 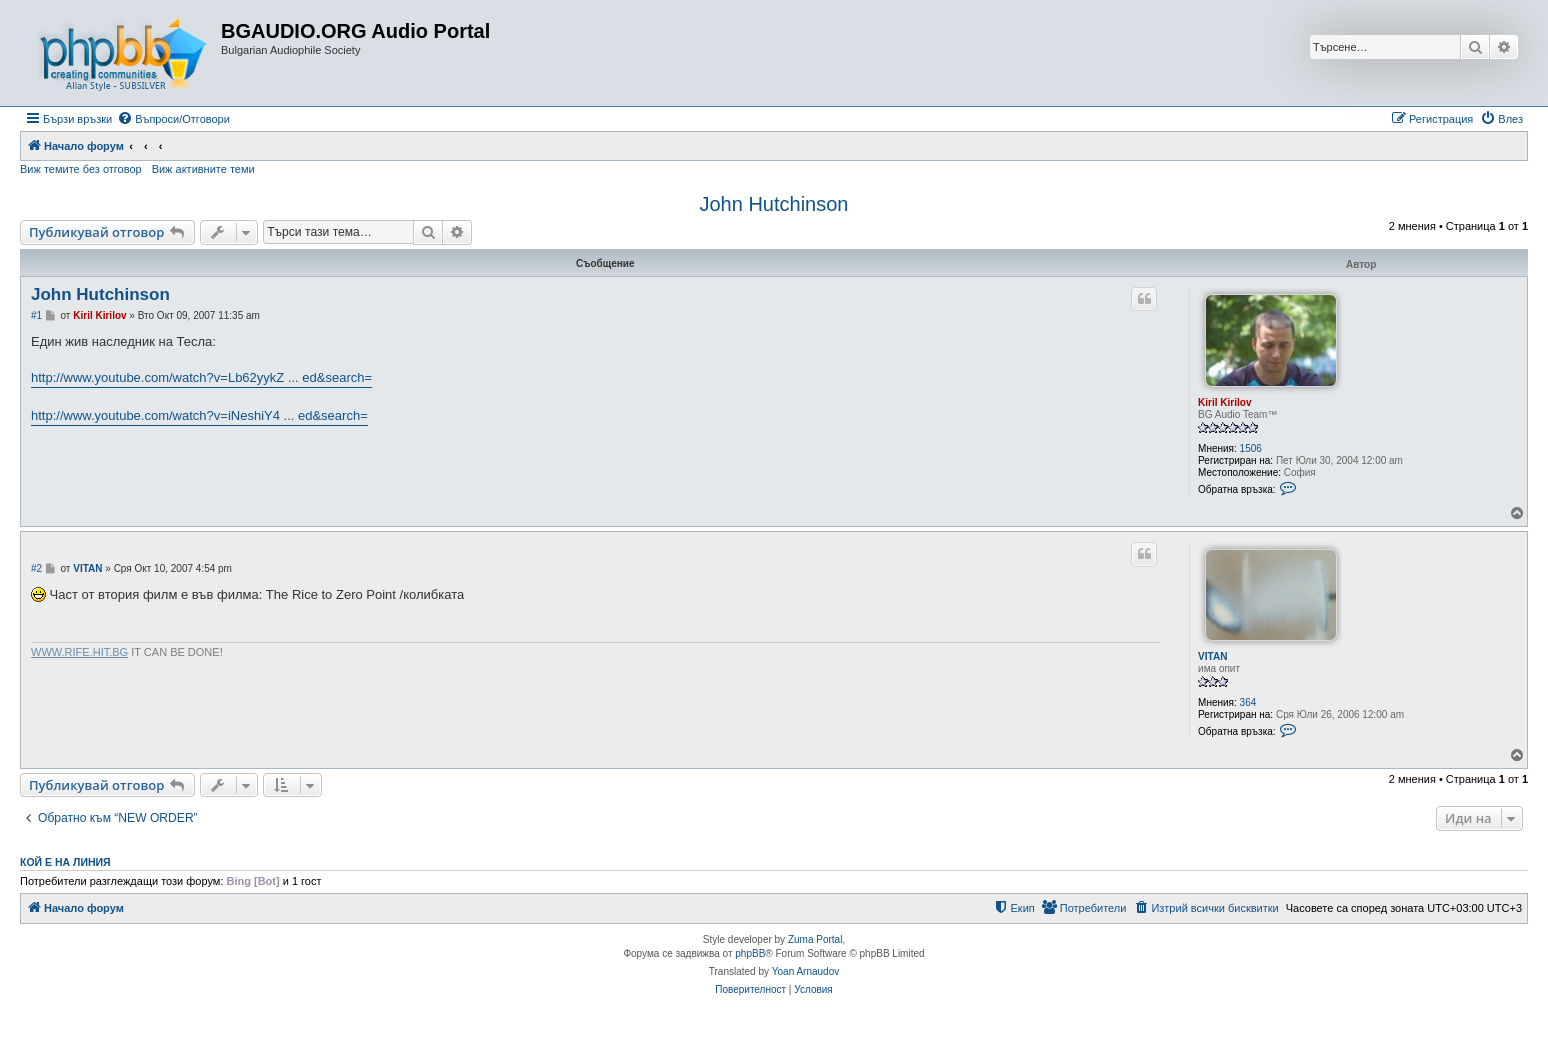 What do you see at coordinates (1224, 402) in the screenshot?
I see `Kiril Kirilov` at bounding box center [1224, 402].